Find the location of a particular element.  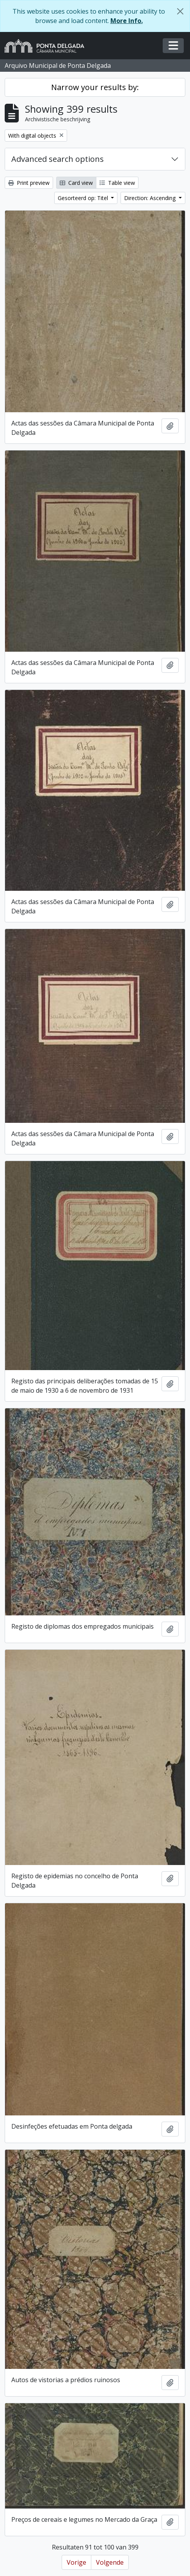

Advanced search options is located at coordinates (57, 159).